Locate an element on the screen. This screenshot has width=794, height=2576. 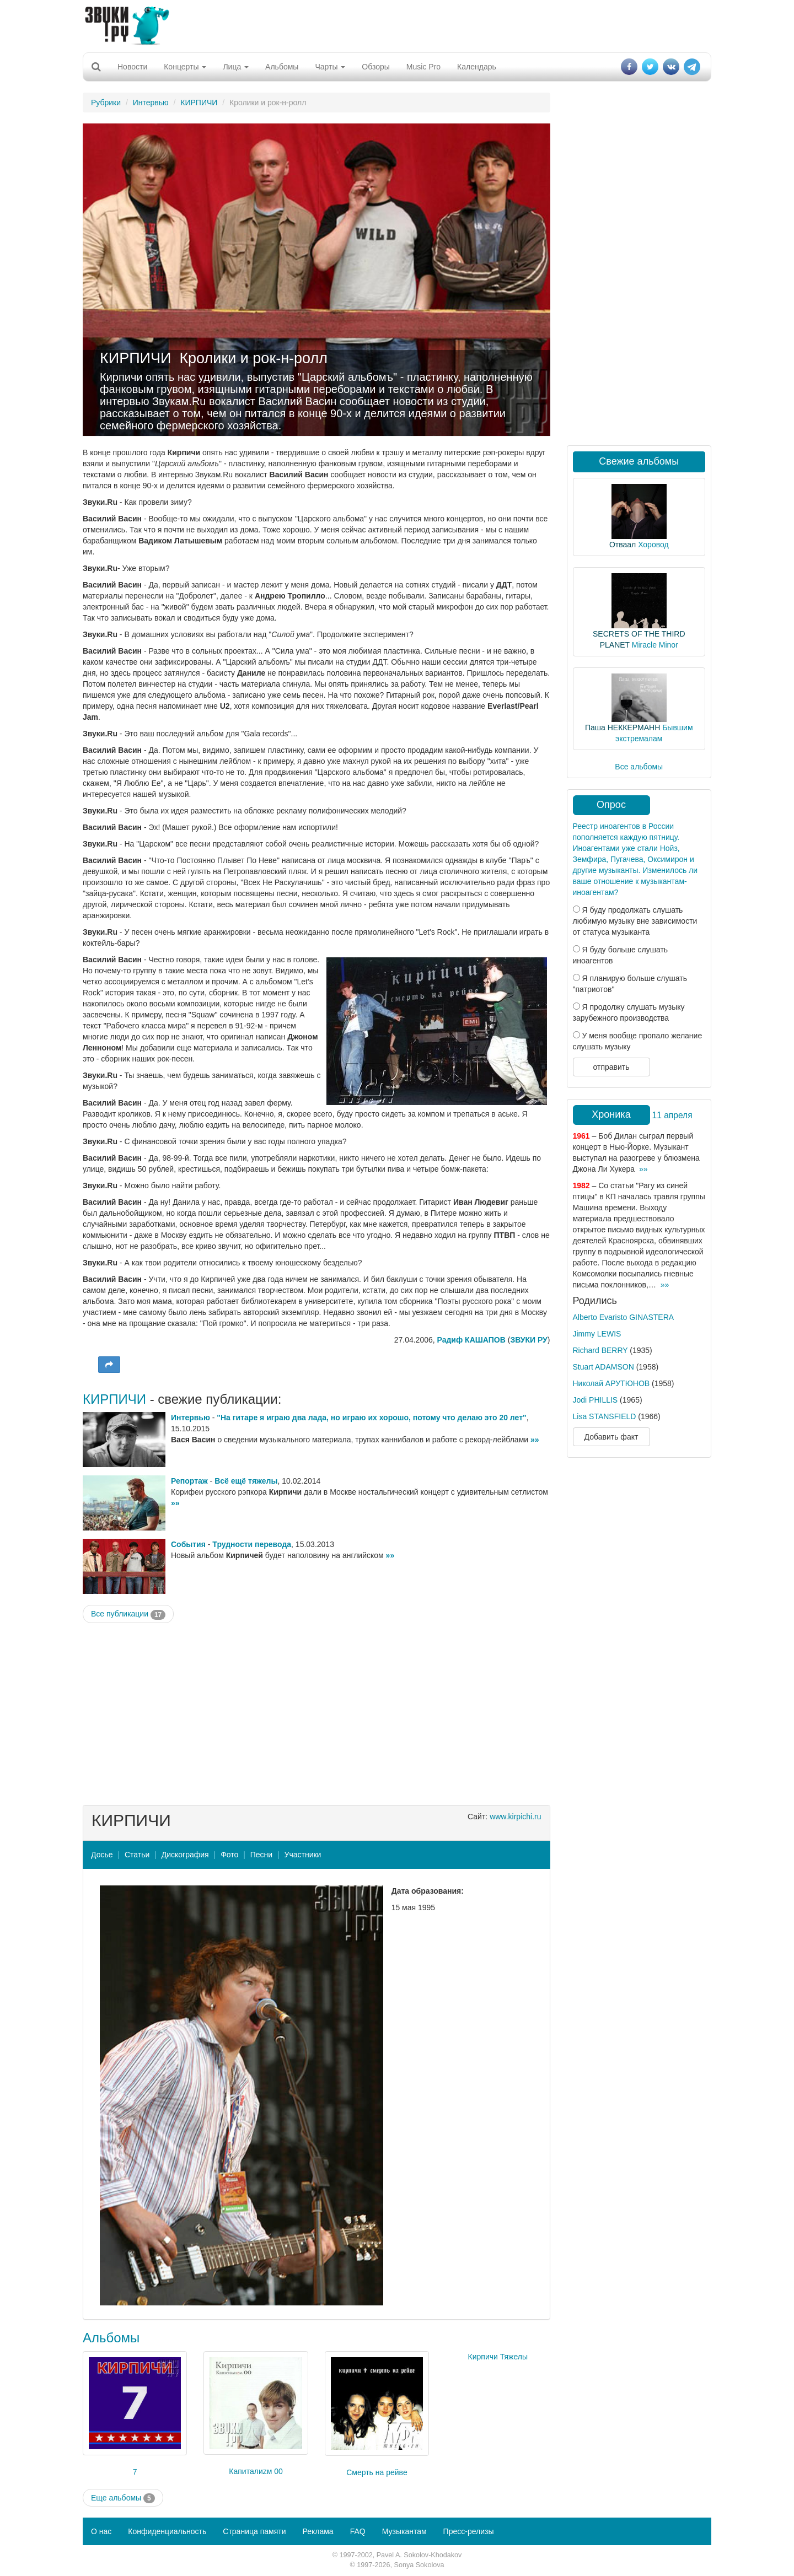
КИРПИЧИ is located at coordinates (198, 102).